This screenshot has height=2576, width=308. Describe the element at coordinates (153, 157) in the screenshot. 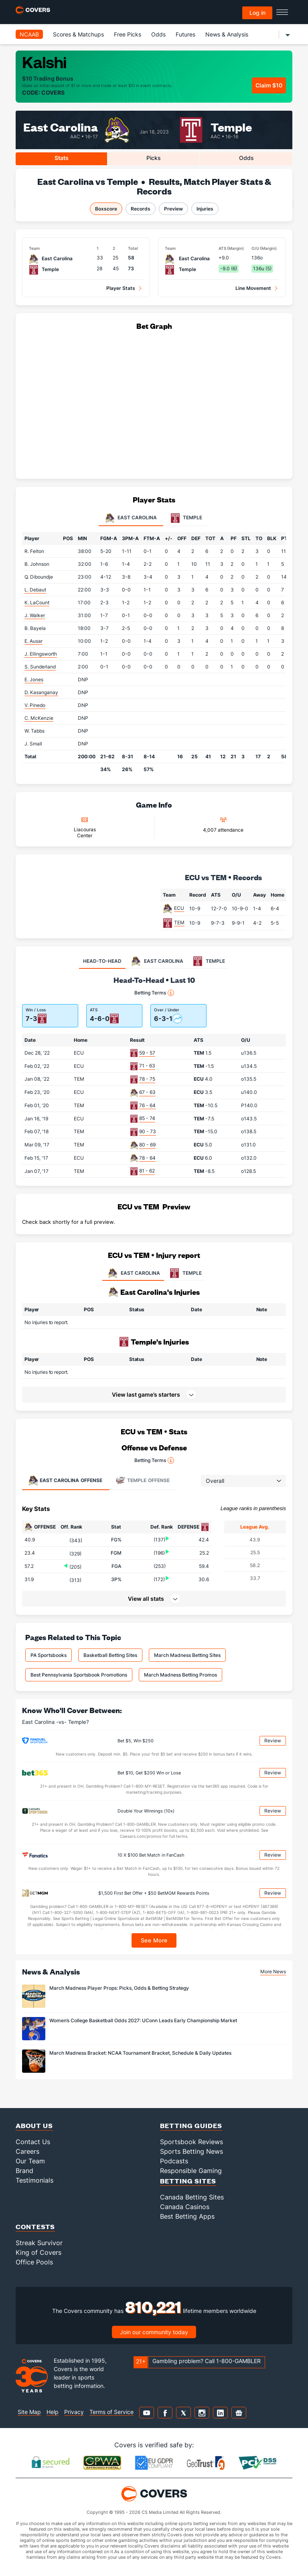

I see `Picks [tab]` at that location.